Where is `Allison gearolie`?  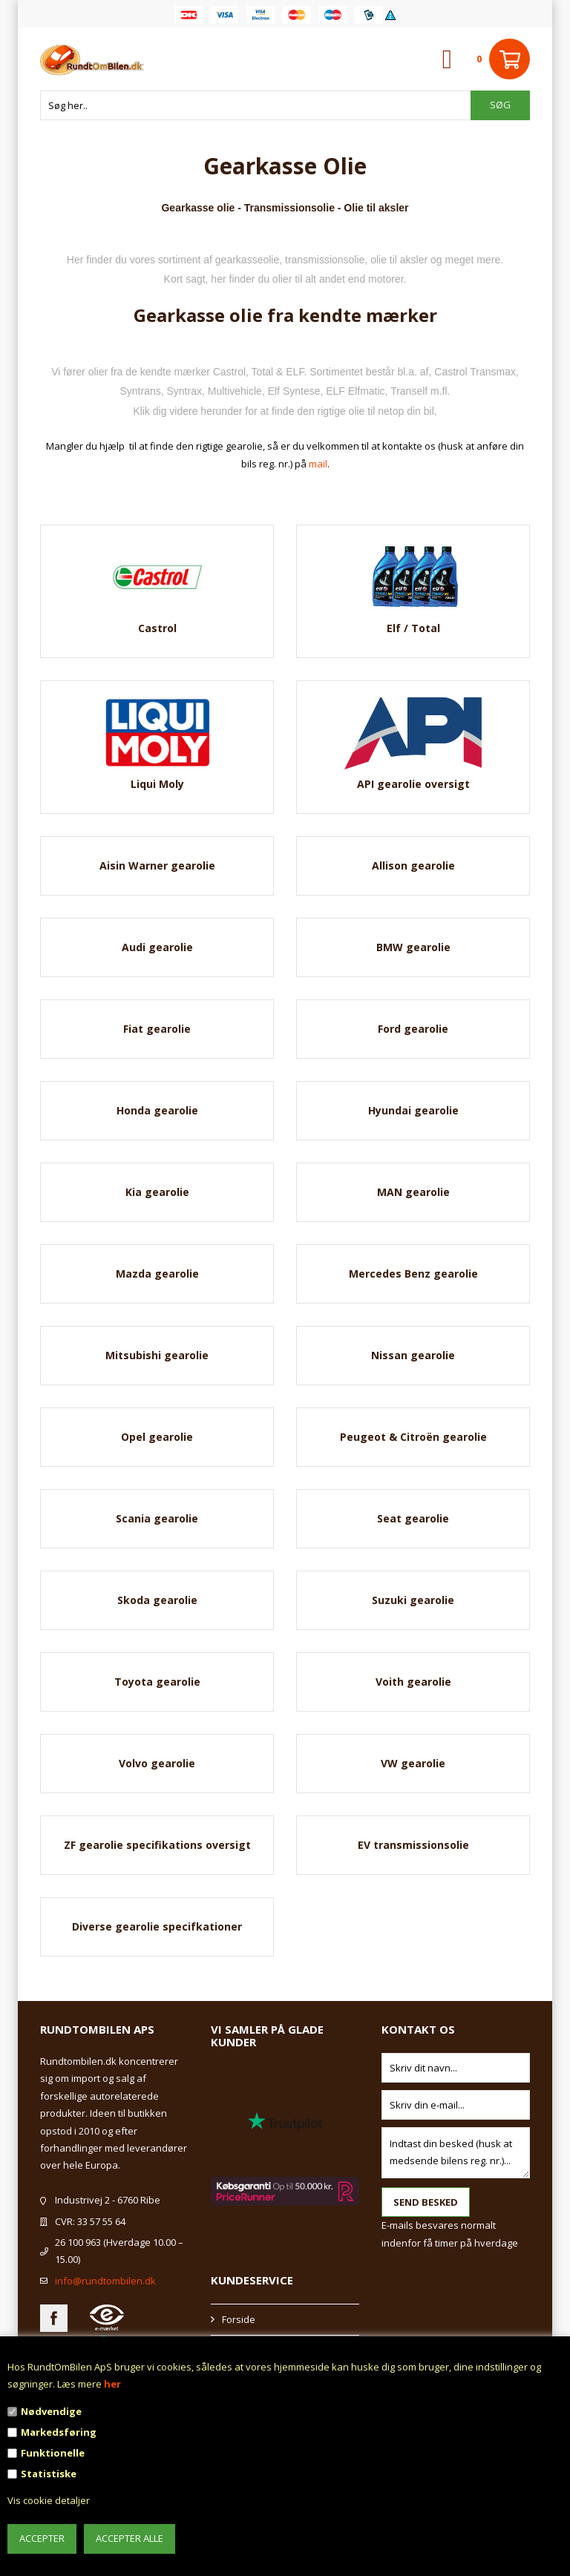
Allison gearolie is located at coordinates (413, 865).